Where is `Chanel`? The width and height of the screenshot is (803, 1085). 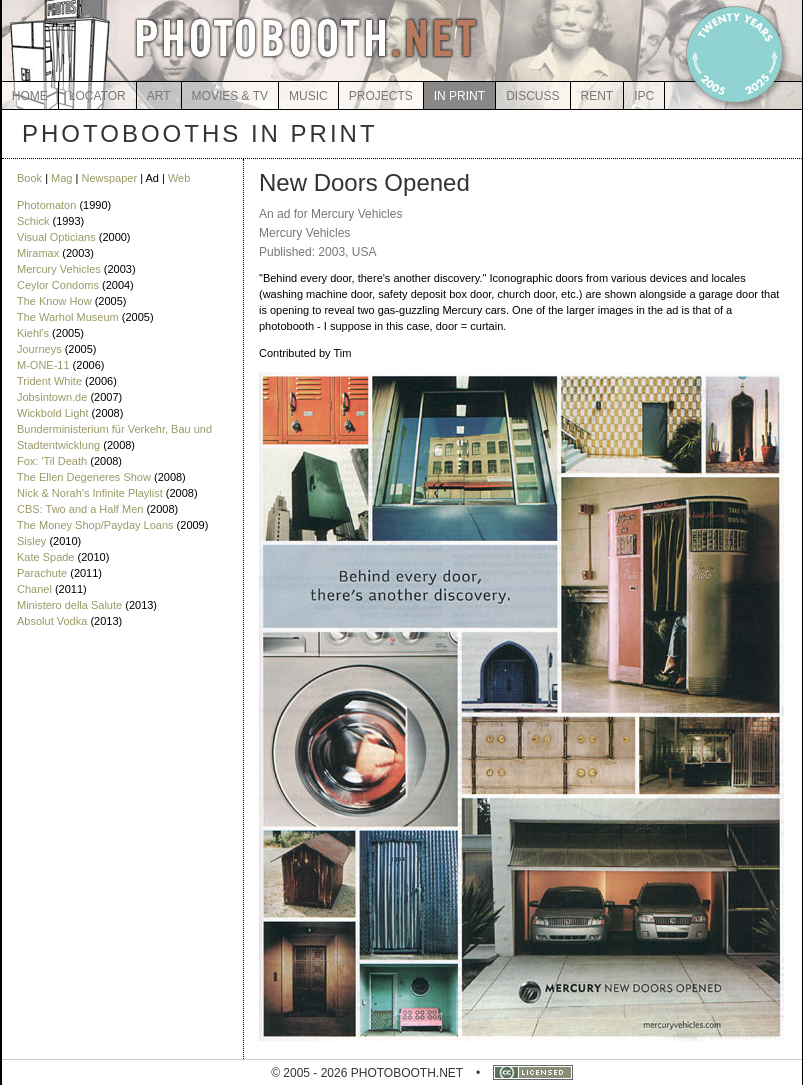 Chanel is located at coordinates (34, 589).